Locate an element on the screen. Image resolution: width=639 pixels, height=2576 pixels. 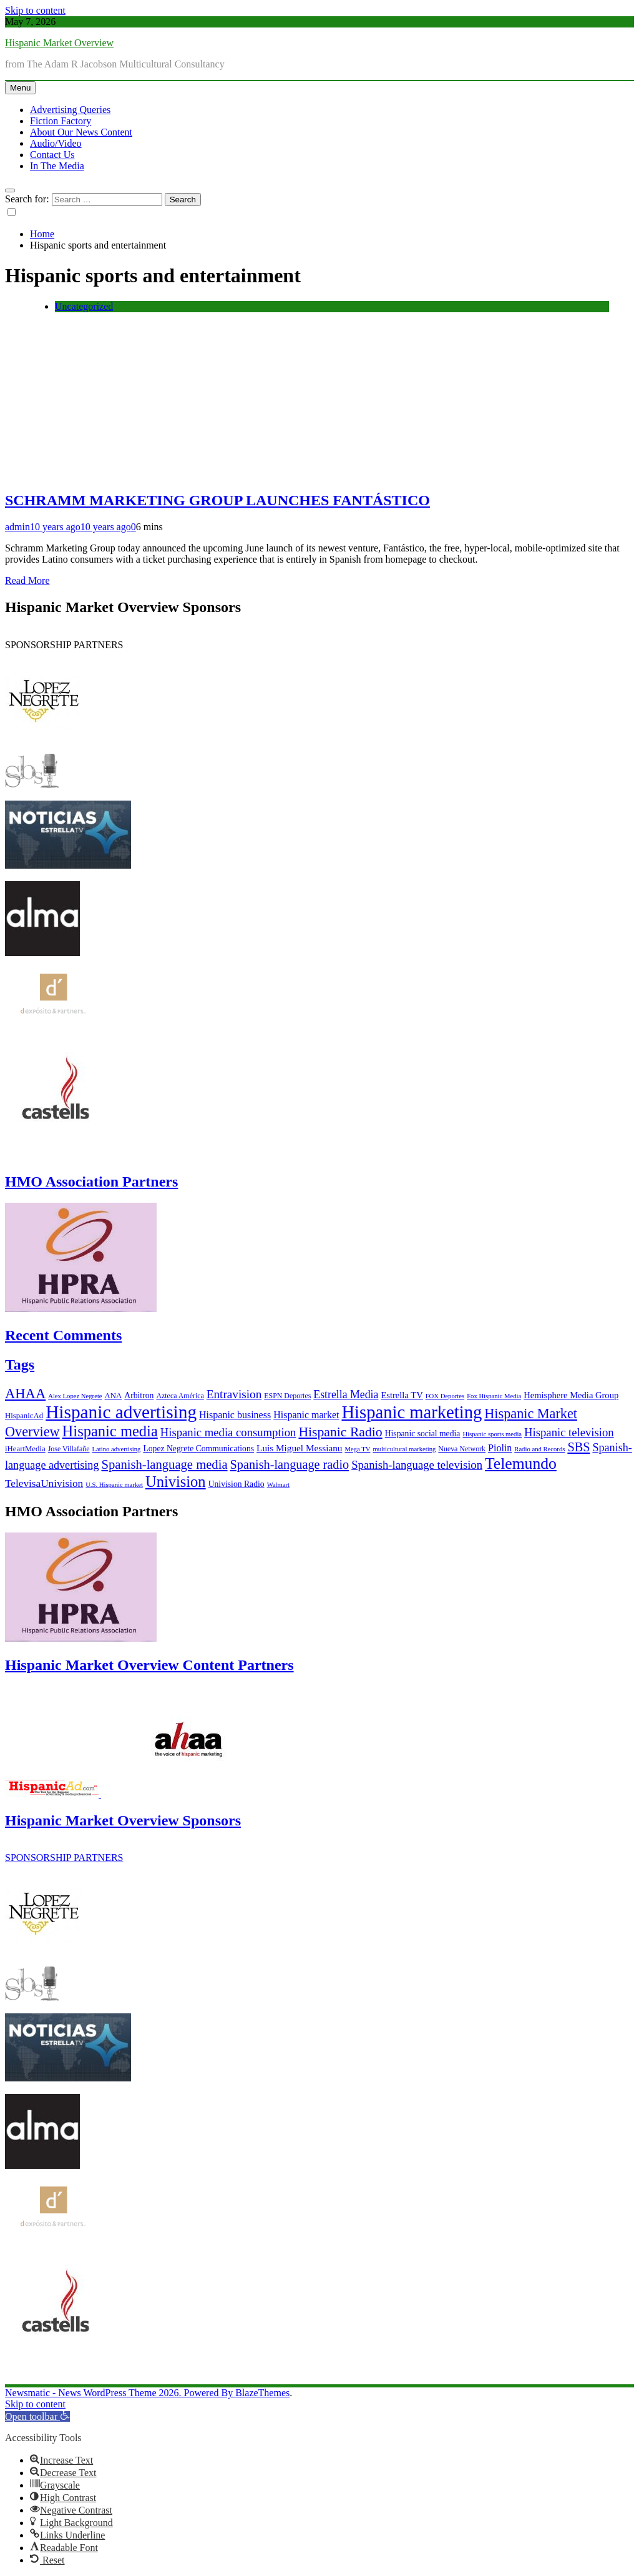
TelevisaUnivision [TelevisaUnivision (13 items)] is located at coordinates (44, 1483).